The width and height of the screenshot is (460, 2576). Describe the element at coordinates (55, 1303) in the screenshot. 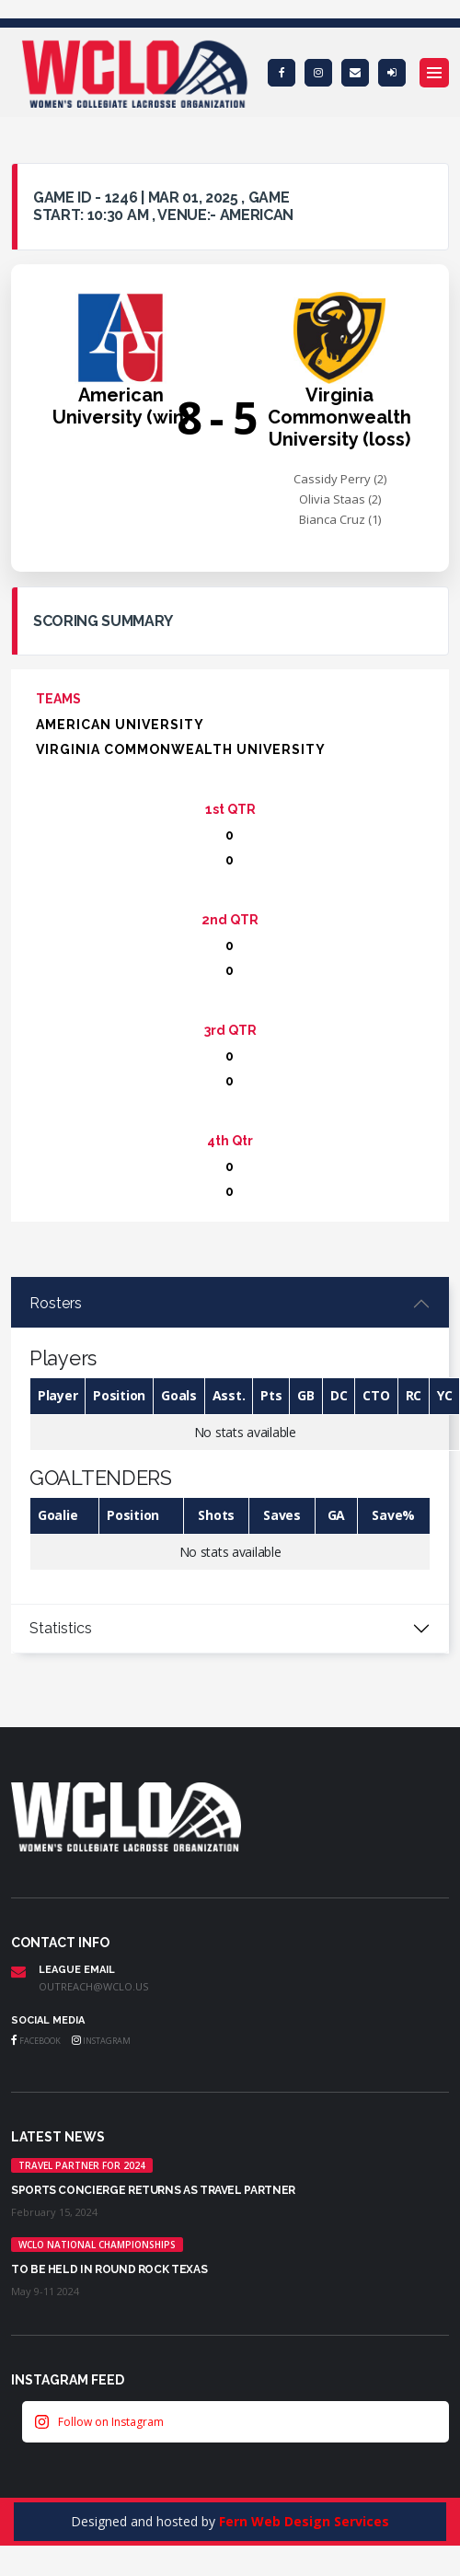

I see `Rosters` at that location.